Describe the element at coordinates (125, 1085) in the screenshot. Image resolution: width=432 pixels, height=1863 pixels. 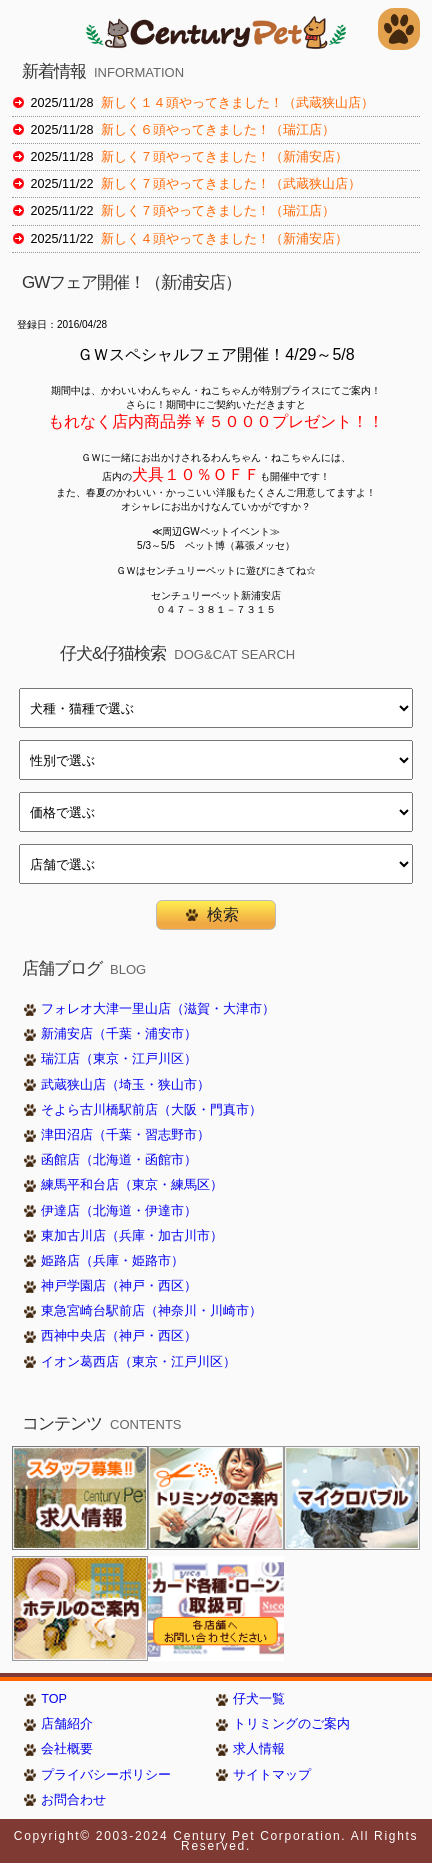
I see `武蔵狭山店（埼玉・狭山市）` at that location.